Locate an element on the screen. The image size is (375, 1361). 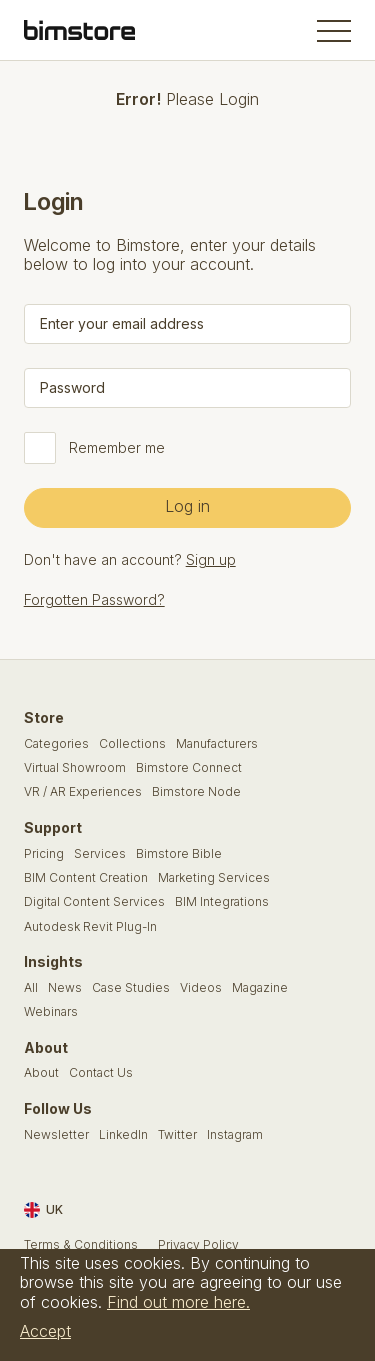
LinkedIn is located at coordinates (123, 1135).